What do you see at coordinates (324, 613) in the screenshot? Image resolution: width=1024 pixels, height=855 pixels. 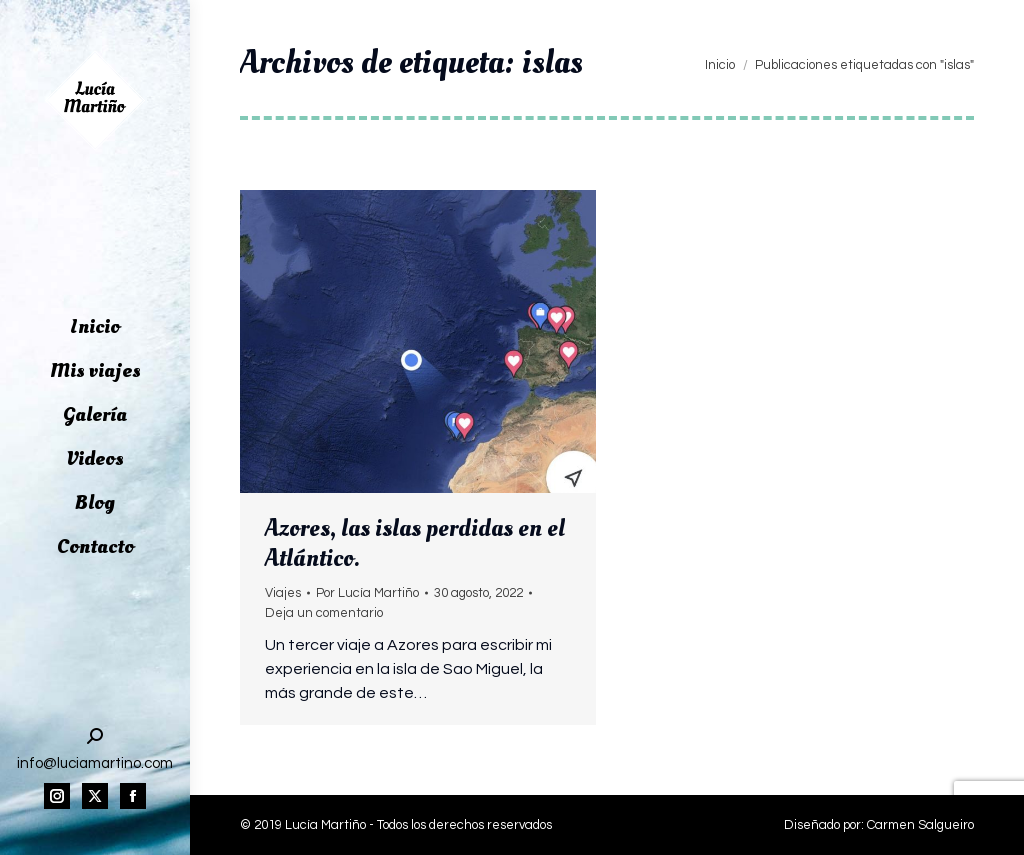 I see `Deja un comentario` at bounding box center [324, 613].